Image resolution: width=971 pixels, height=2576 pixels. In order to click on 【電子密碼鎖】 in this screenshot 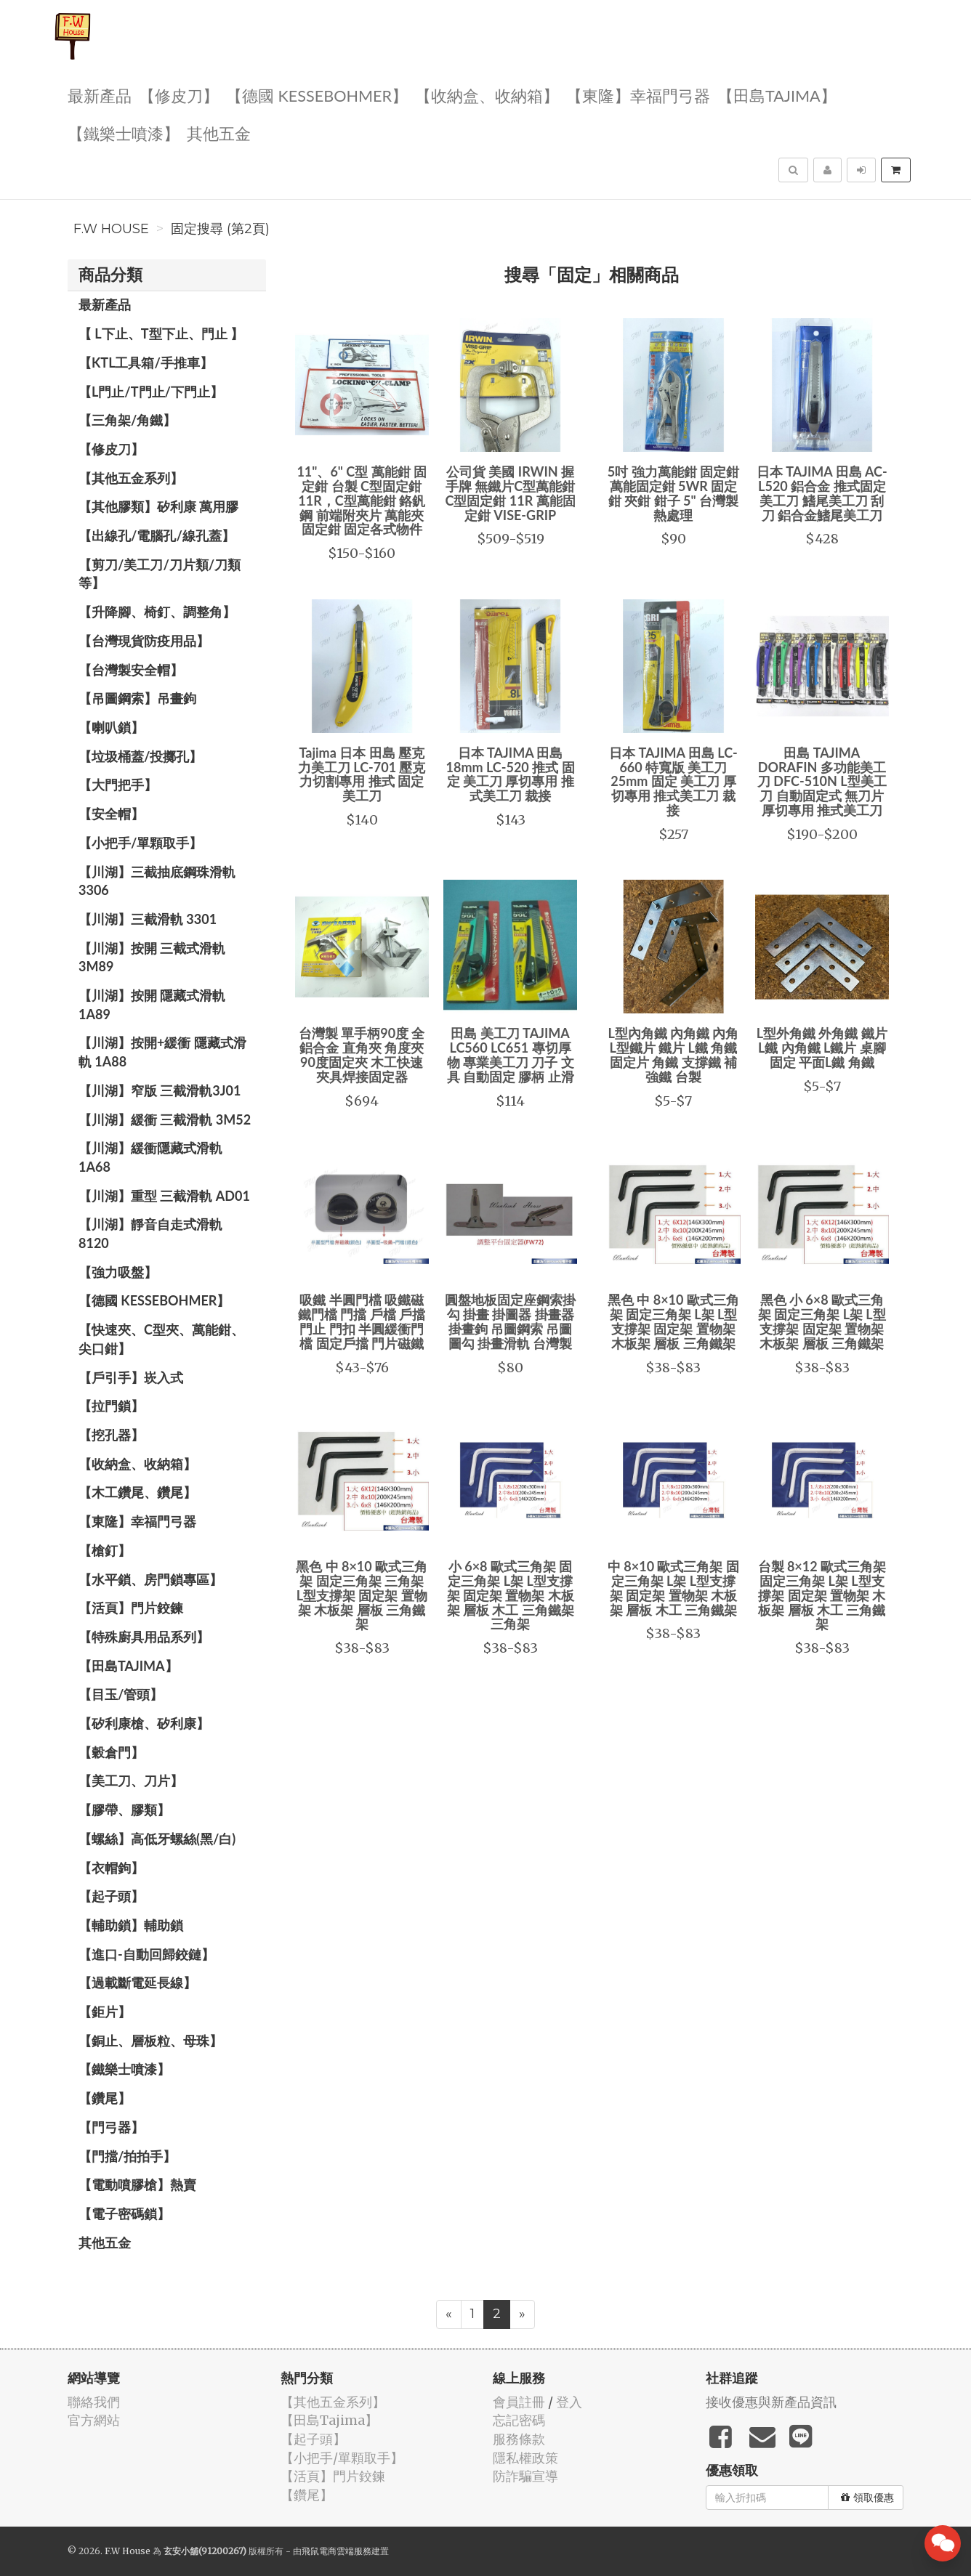, I will do `click(124, 2213)`.